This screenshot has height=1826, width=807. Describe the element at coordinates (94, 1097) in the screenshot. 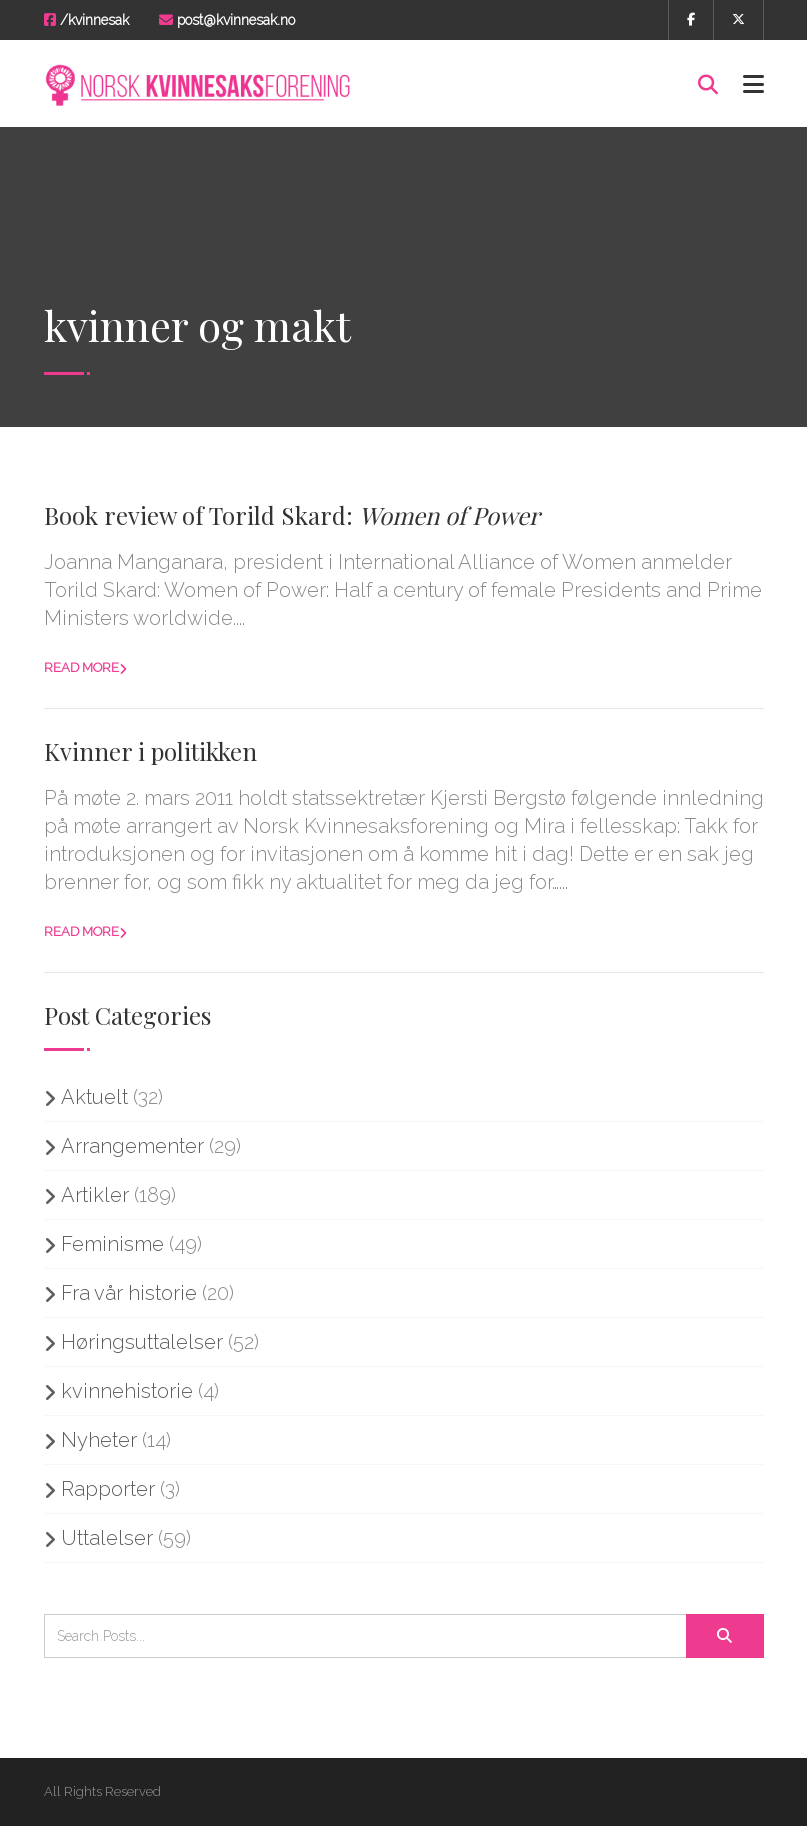

I see `Aktuelt` at that location.